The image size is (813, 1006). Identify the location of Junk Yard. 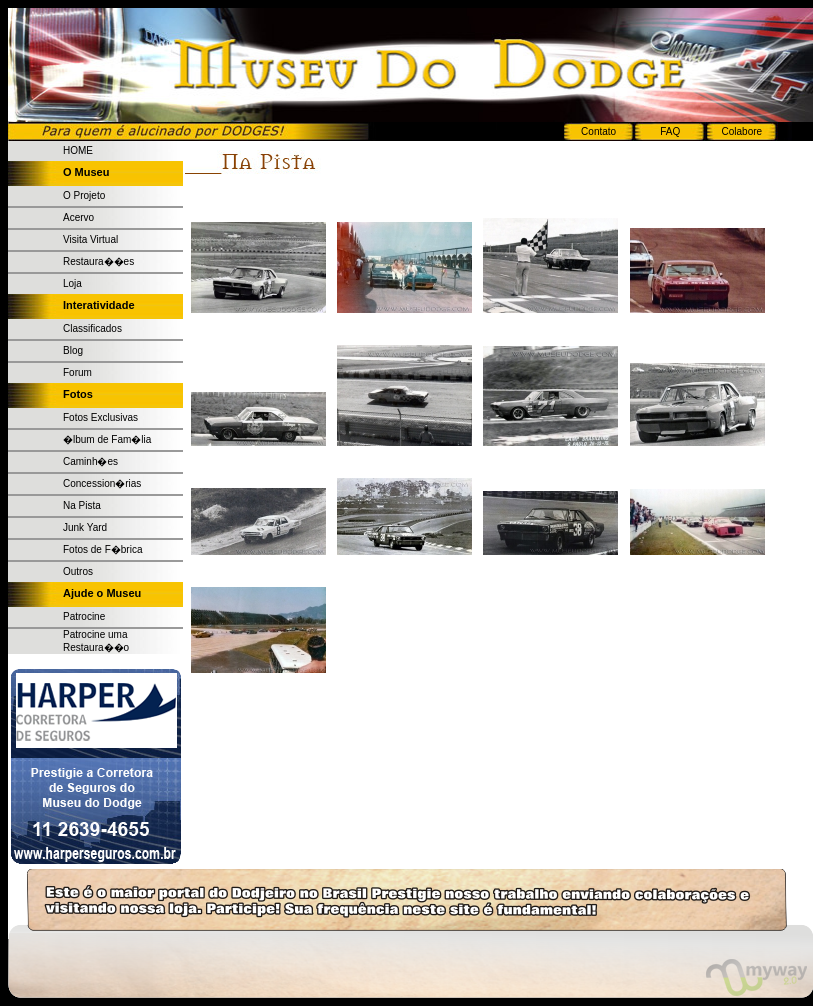
(85, 527).